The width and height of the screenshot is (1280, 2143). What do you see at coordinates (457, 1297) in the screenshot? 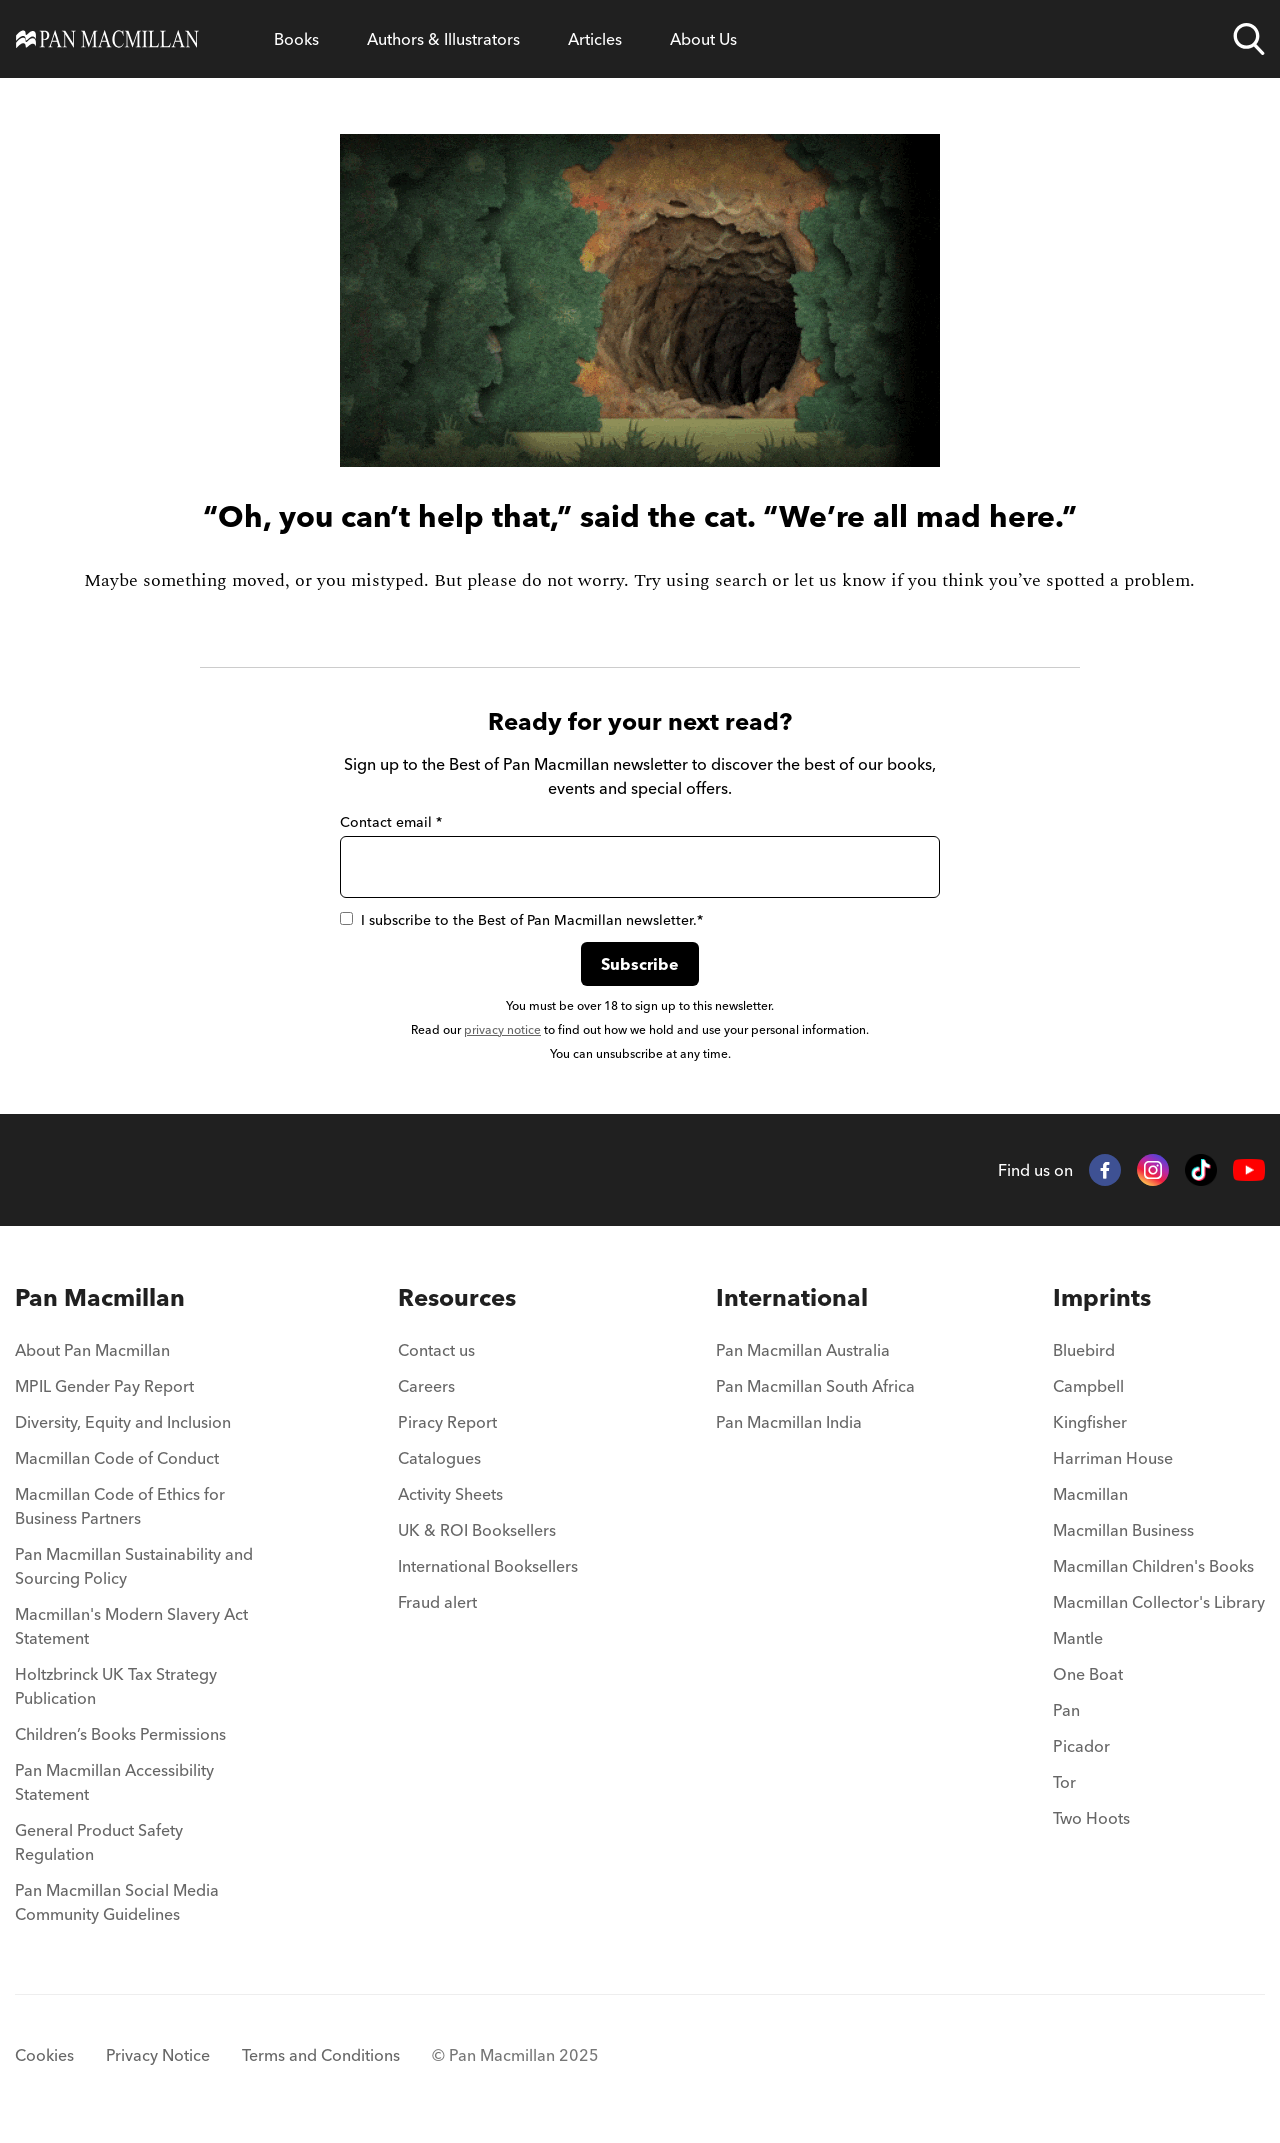
I see `Resources` at bounding box center [457, 1297].